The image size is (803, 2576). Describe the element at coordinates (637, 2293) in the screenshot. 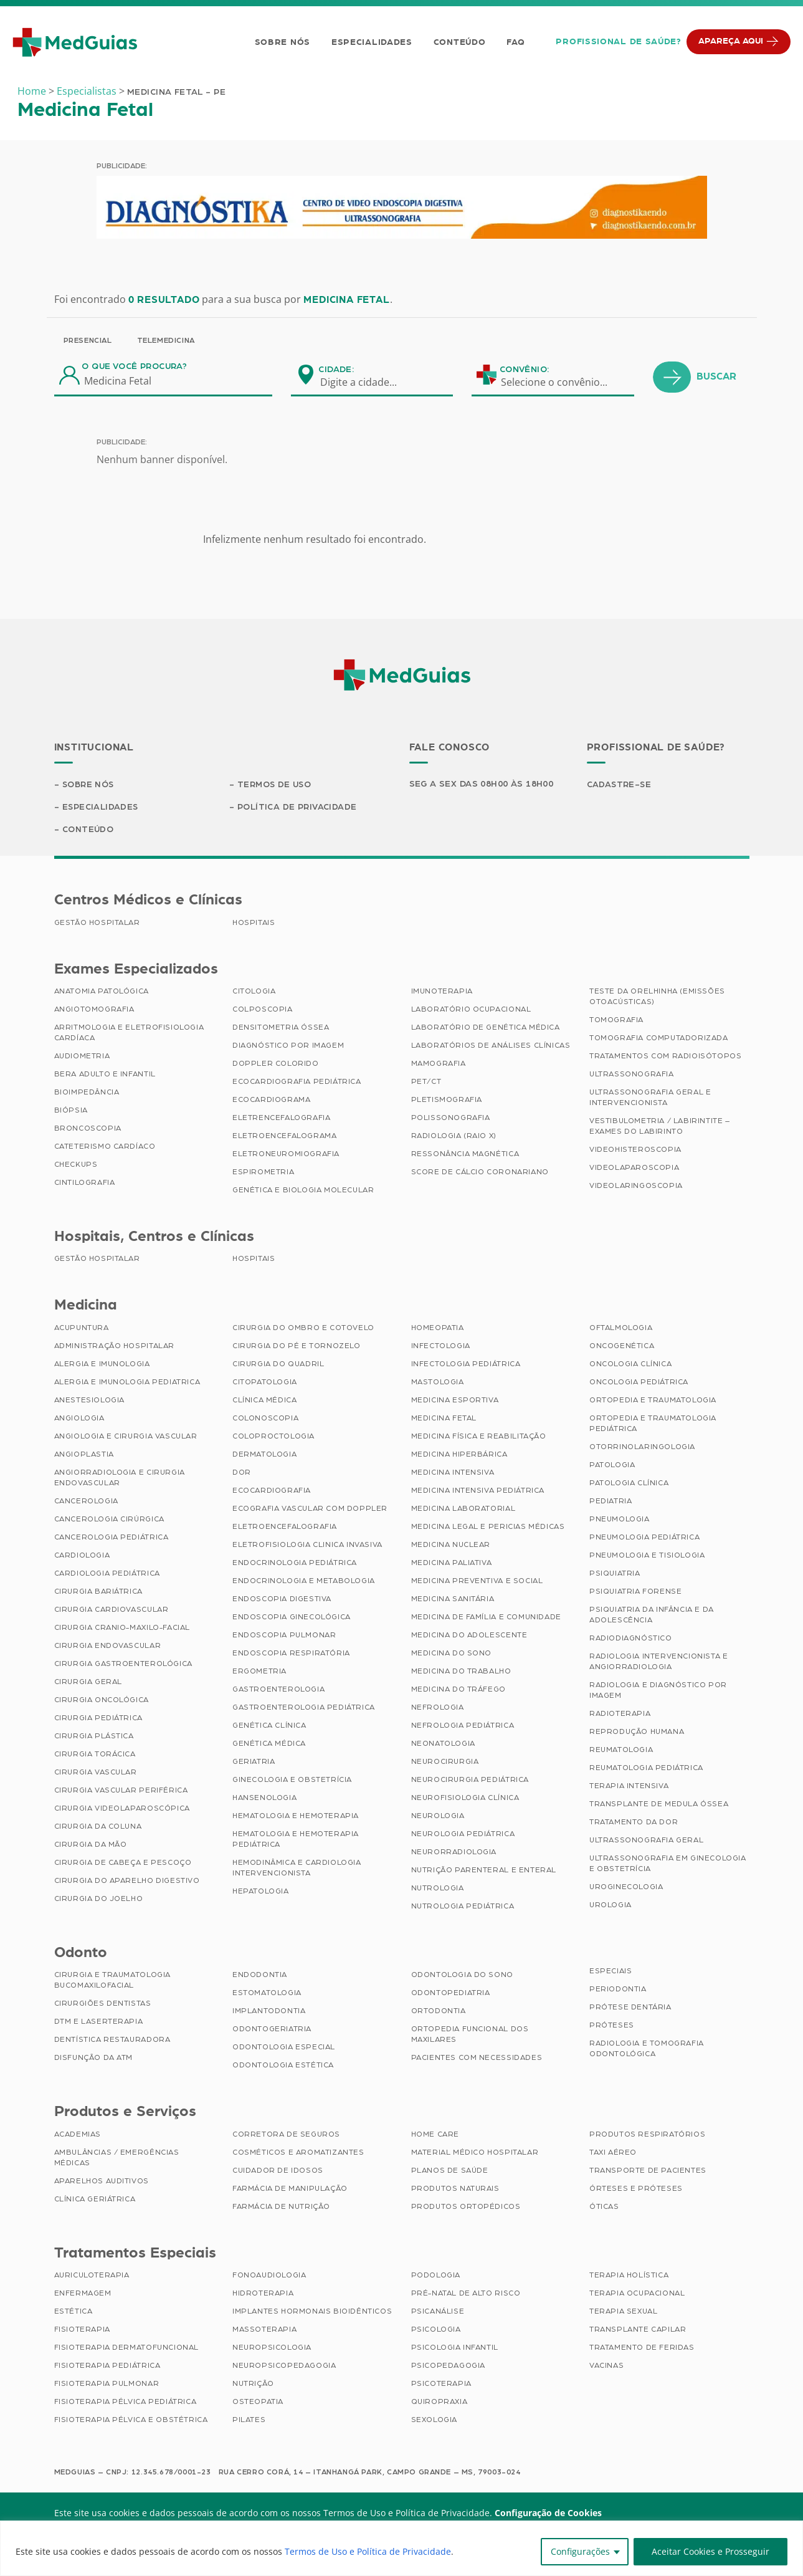

I see `Terapia Ocupacional` at that location.